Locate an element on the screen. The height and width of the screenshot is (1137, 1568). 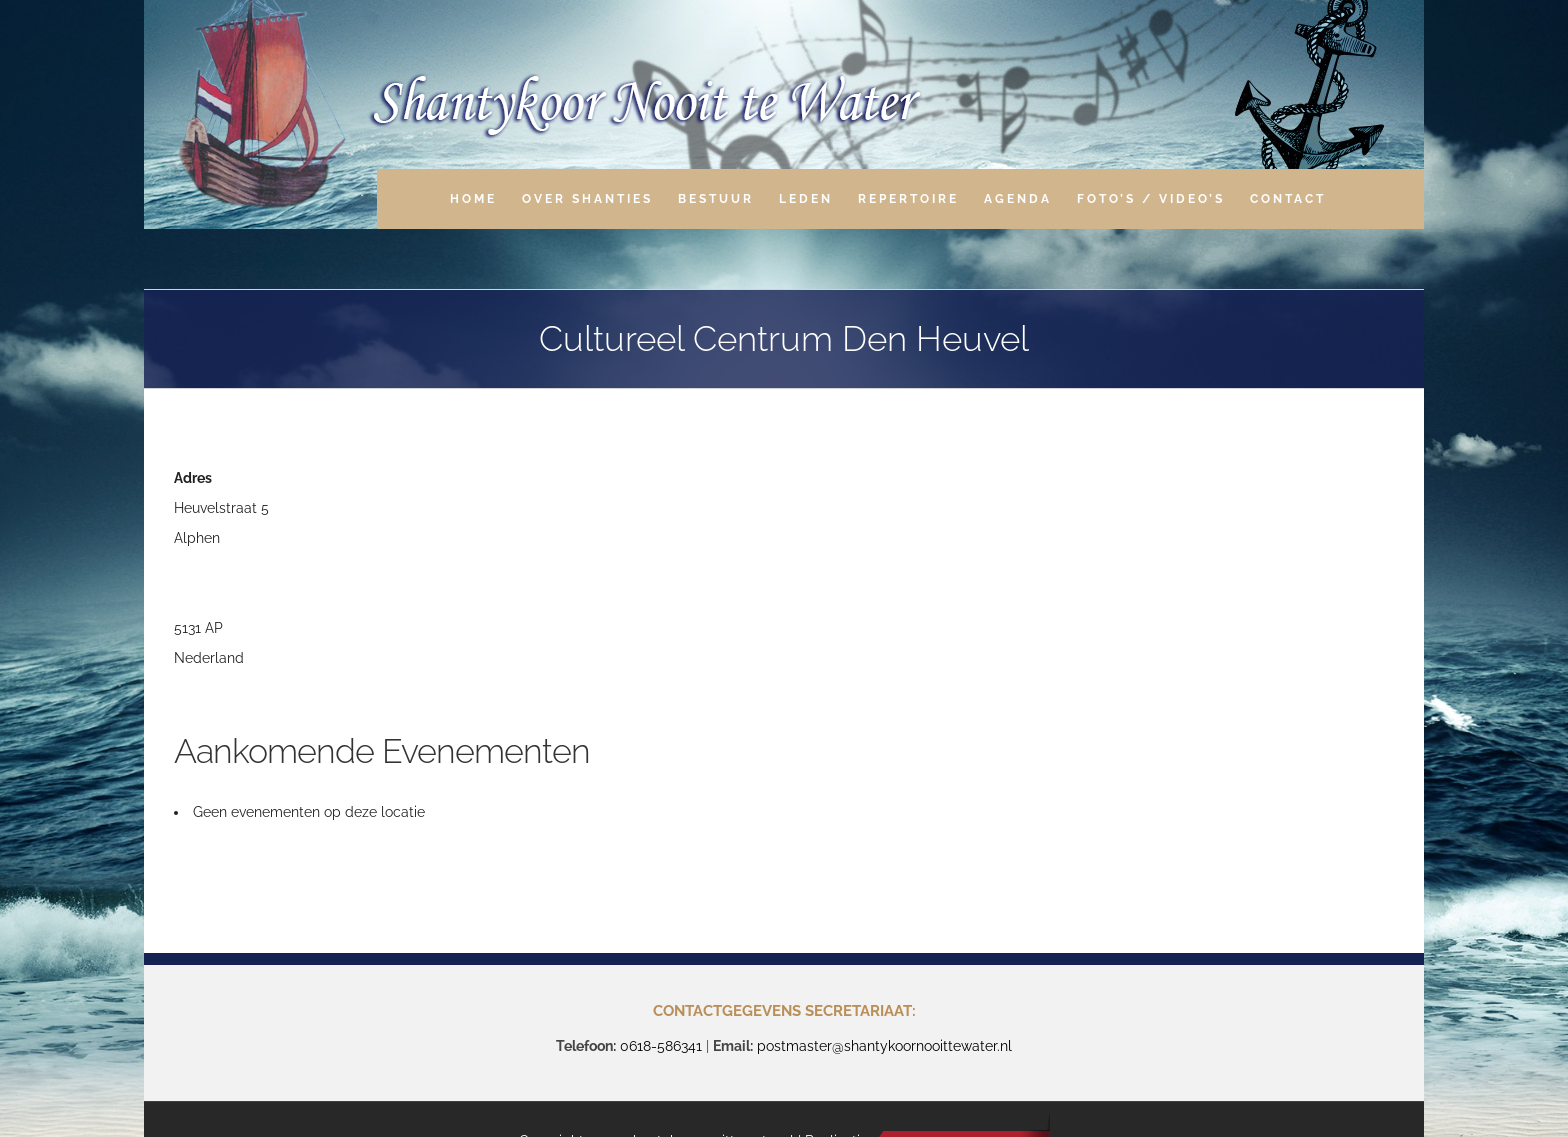
postmaster@shantykoornooittewater.nl is located at coordinates (884, 1046).